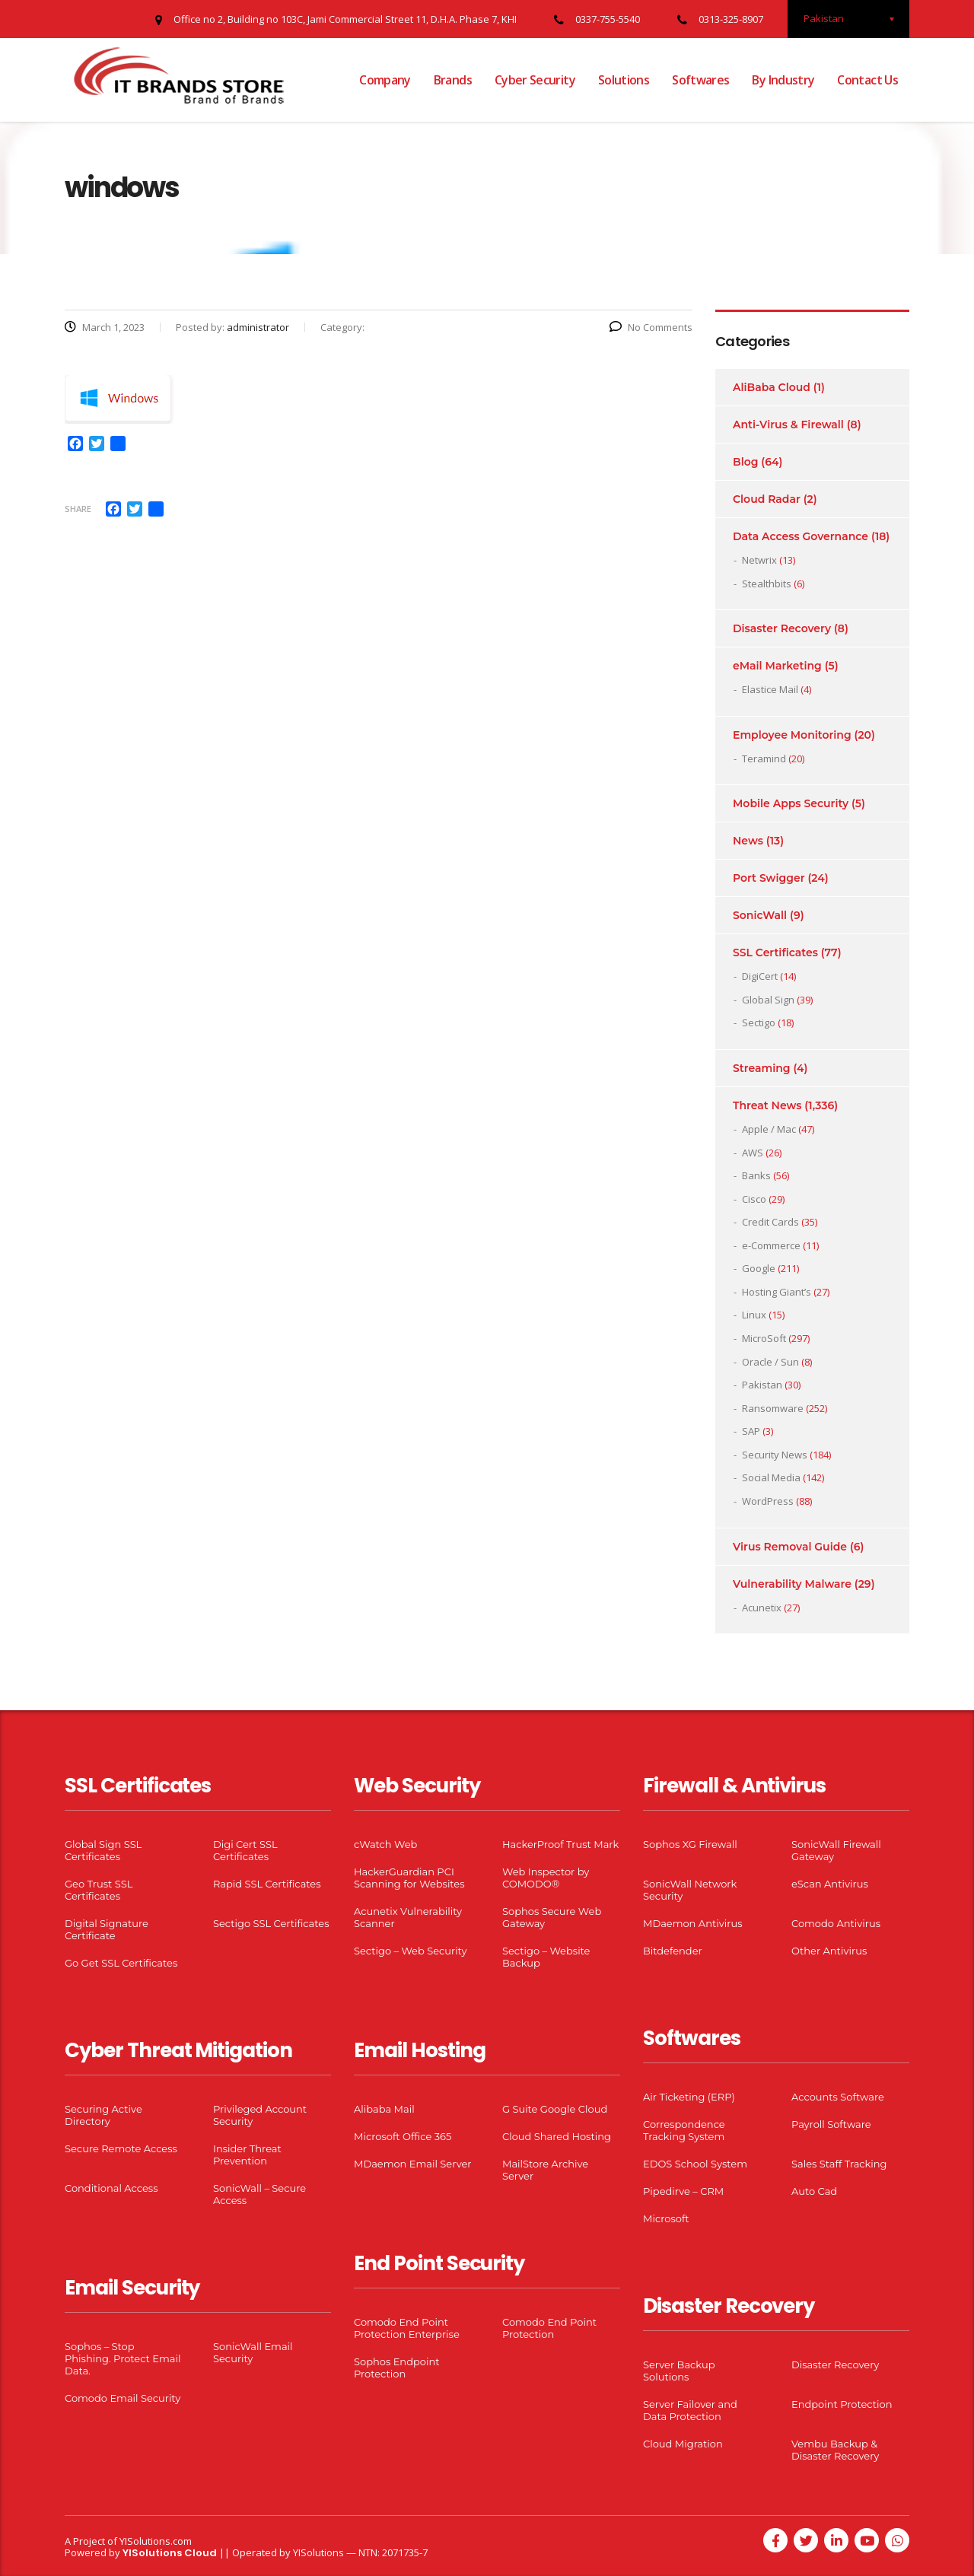  What do you see at coordinates (761, 1607) in the screenshot?
I see `Acunetix` at bounding box center [761, 1607].